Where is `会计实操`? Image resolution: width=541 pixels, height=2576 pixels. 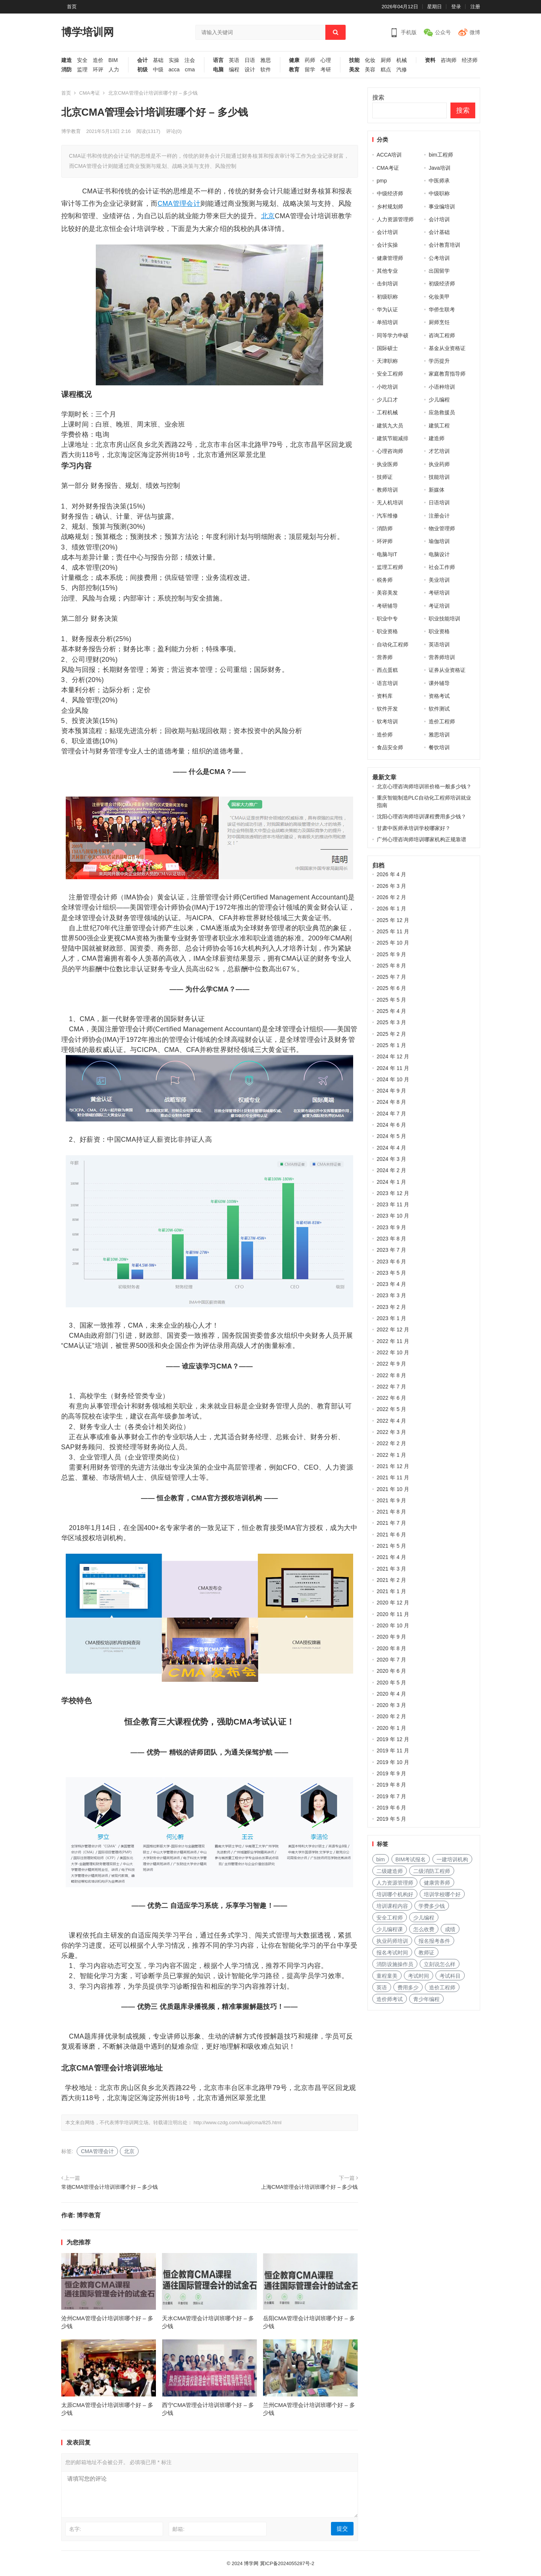
会计实操 is located at coordinates (387, 245).